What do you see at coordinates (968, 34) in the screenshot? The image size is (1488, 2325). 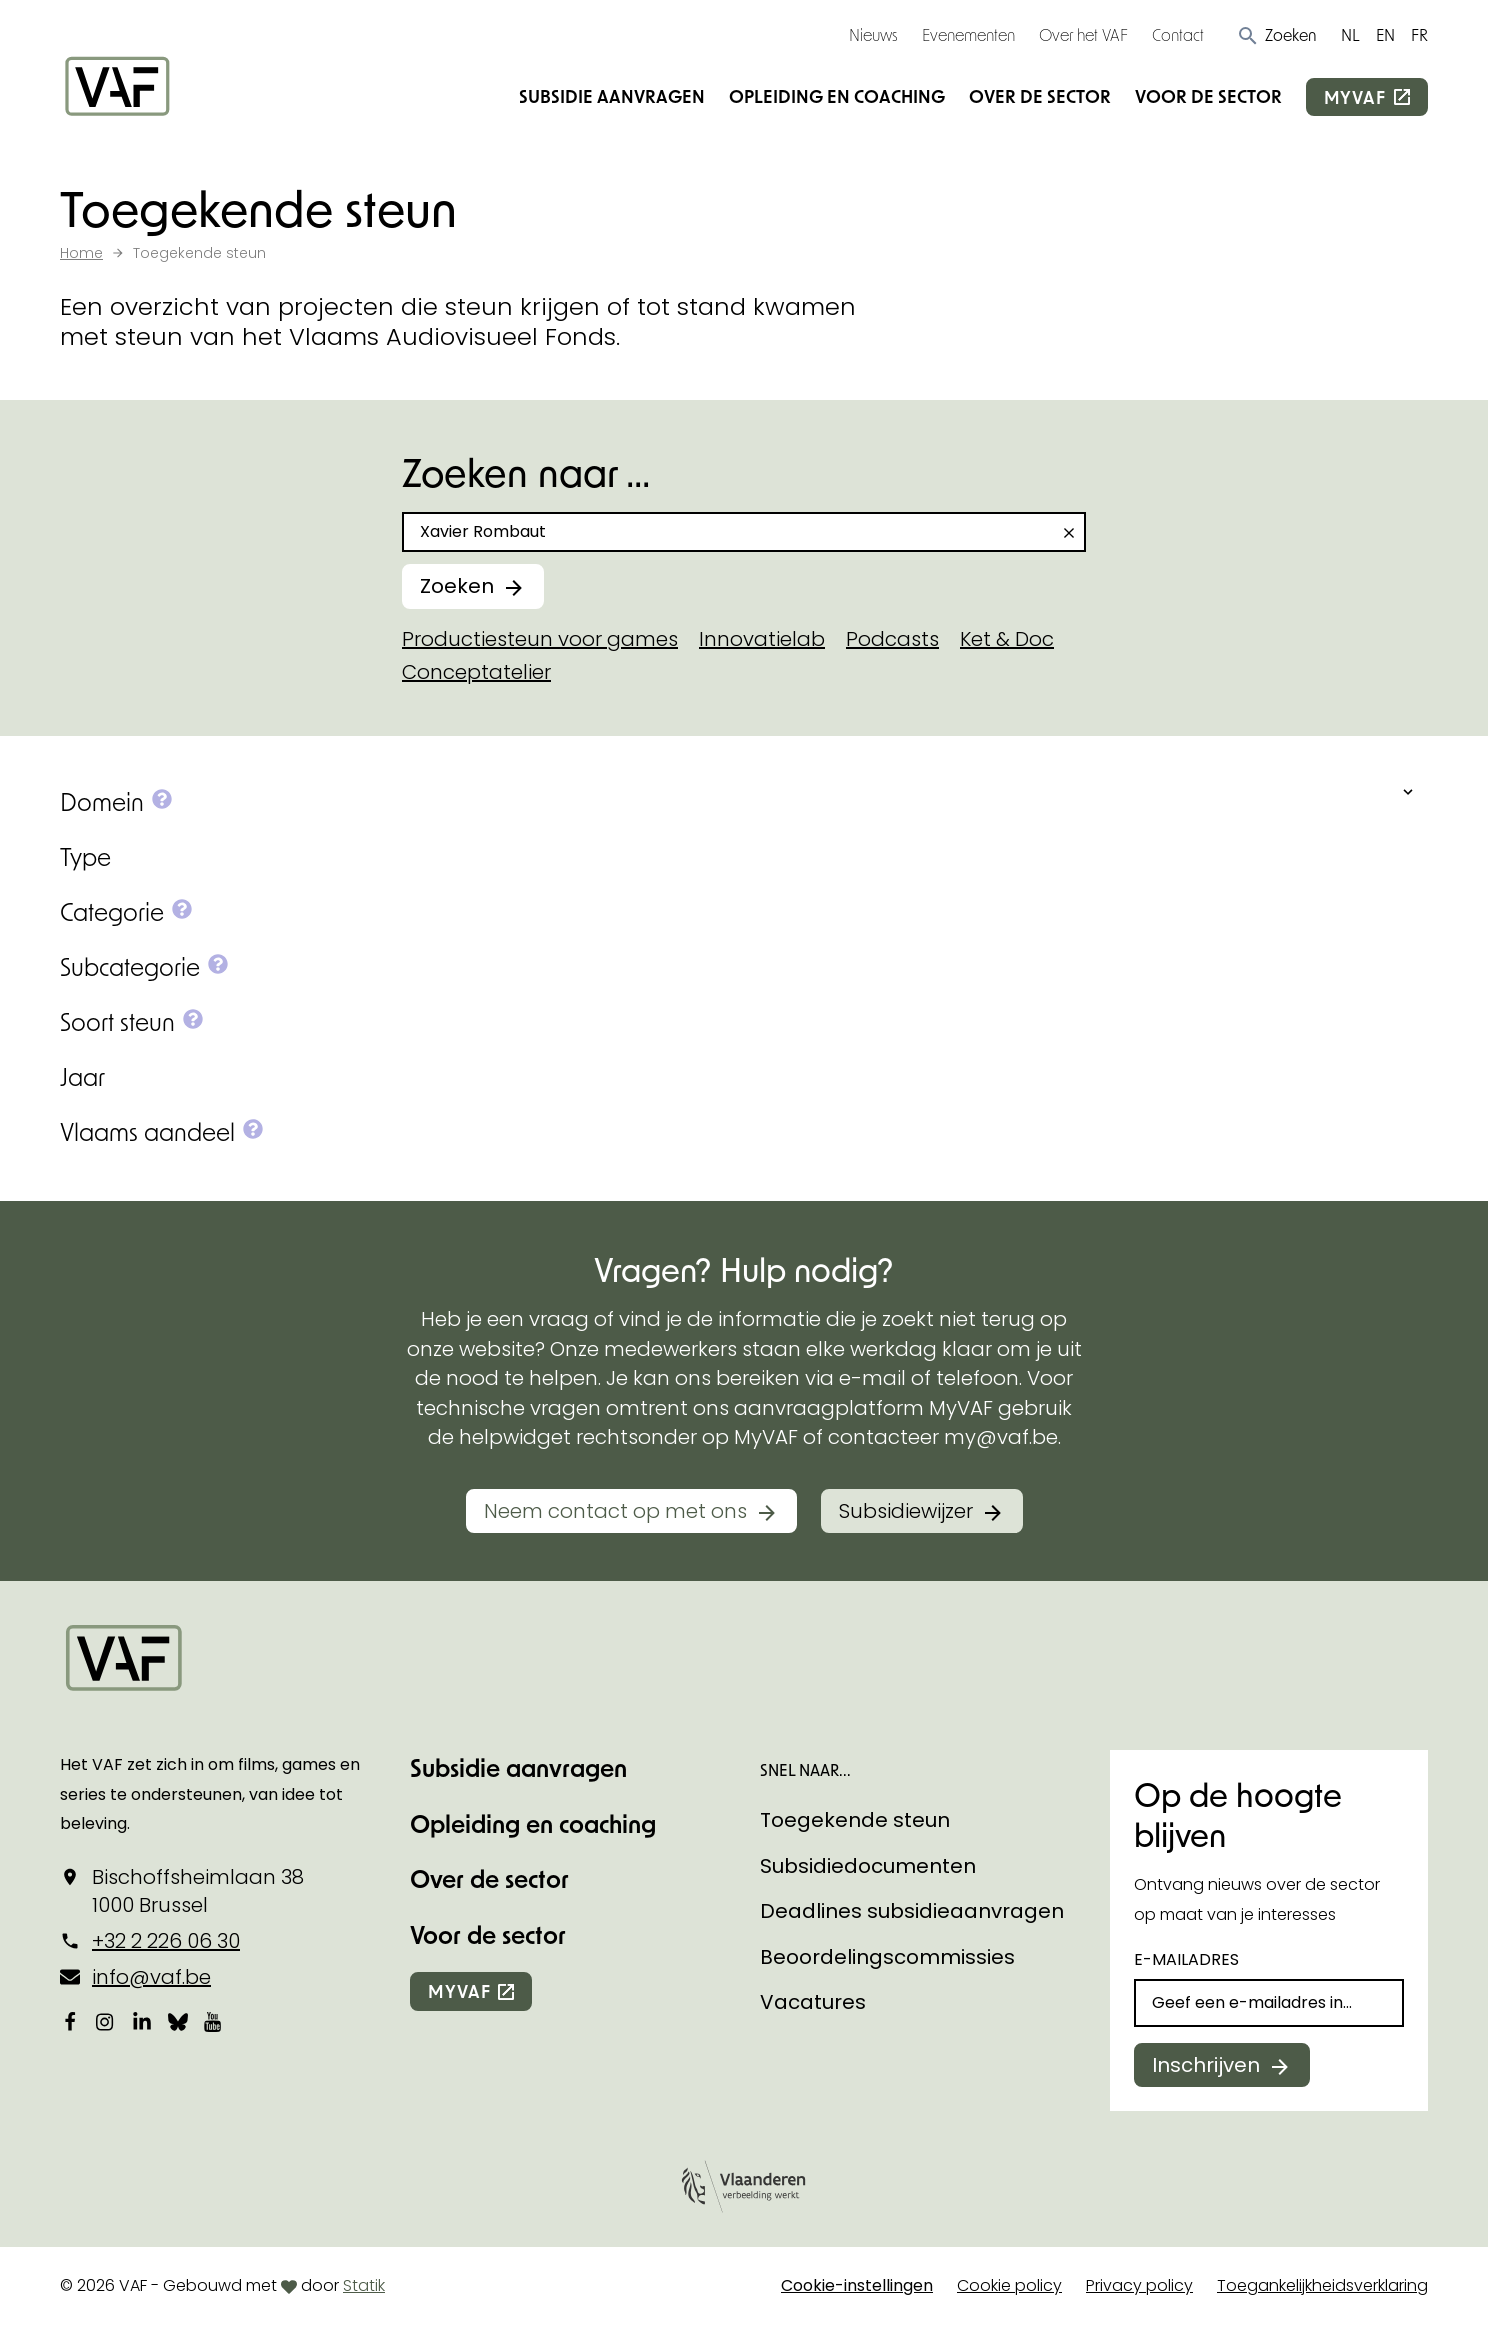 I see `Evenementen` at bounding box center [968, 34].